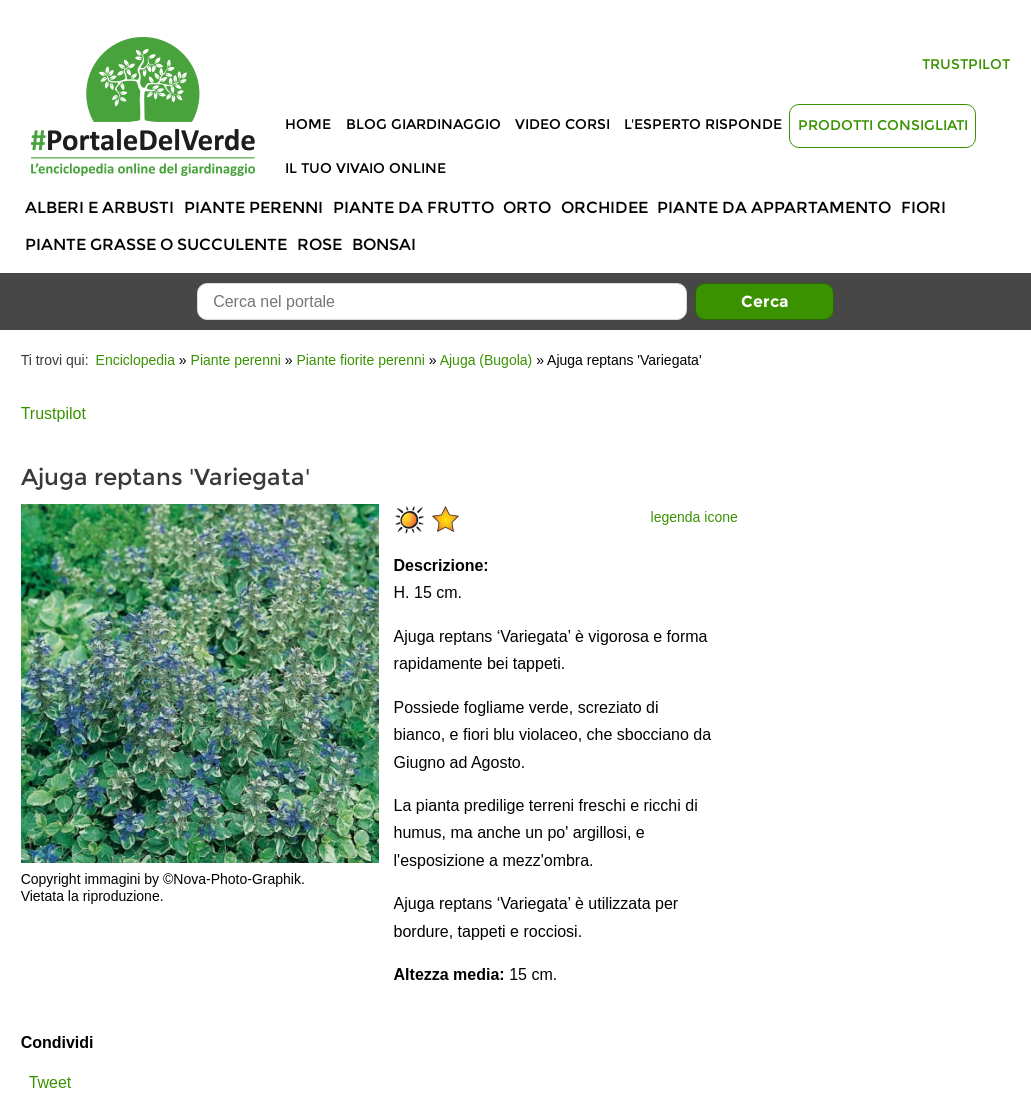  I want to click on L'Esperto risponde, so click(703, 124).